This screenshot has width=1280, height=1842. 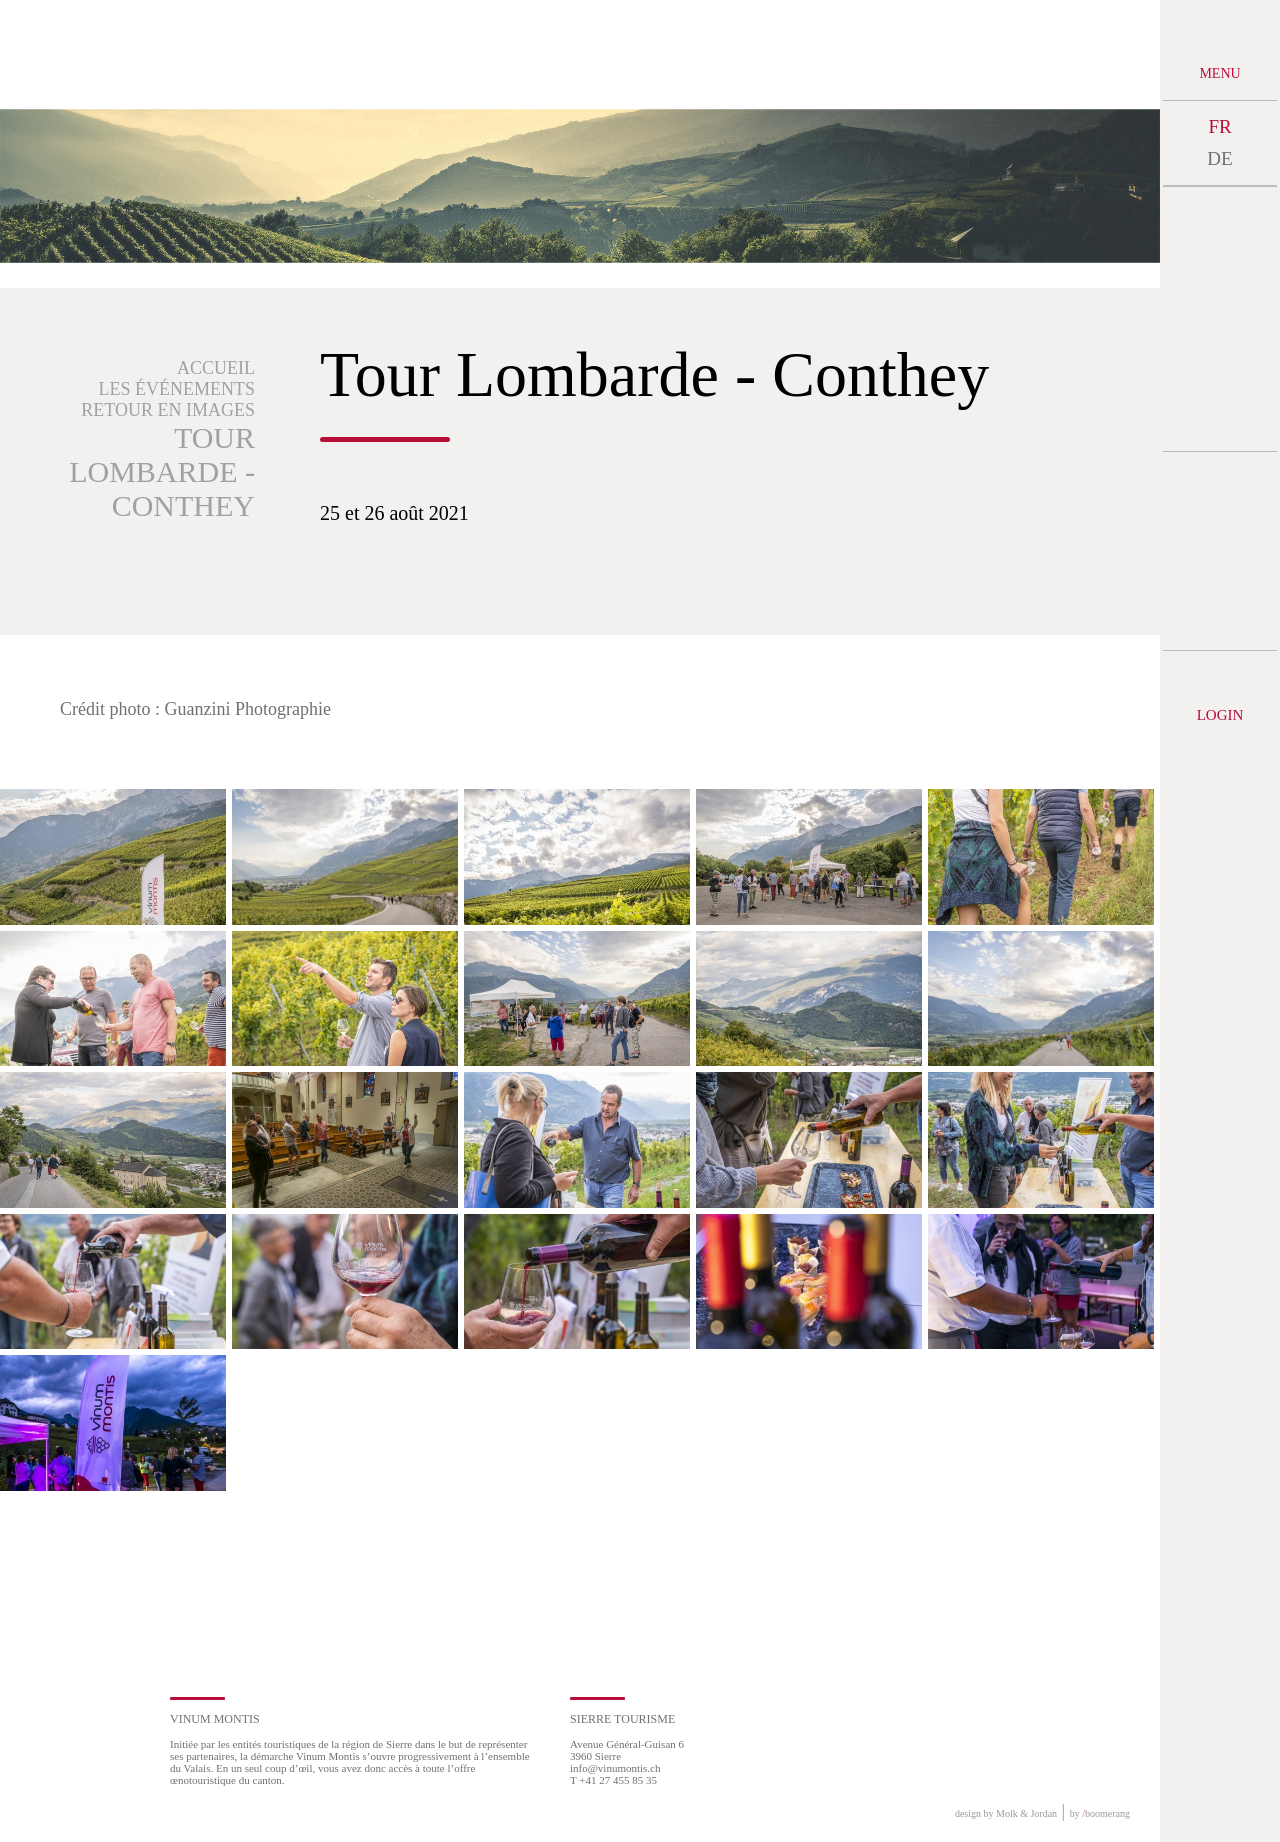 I want to click on Tour Lombarde - Conthey, so click(x=162, y=471).